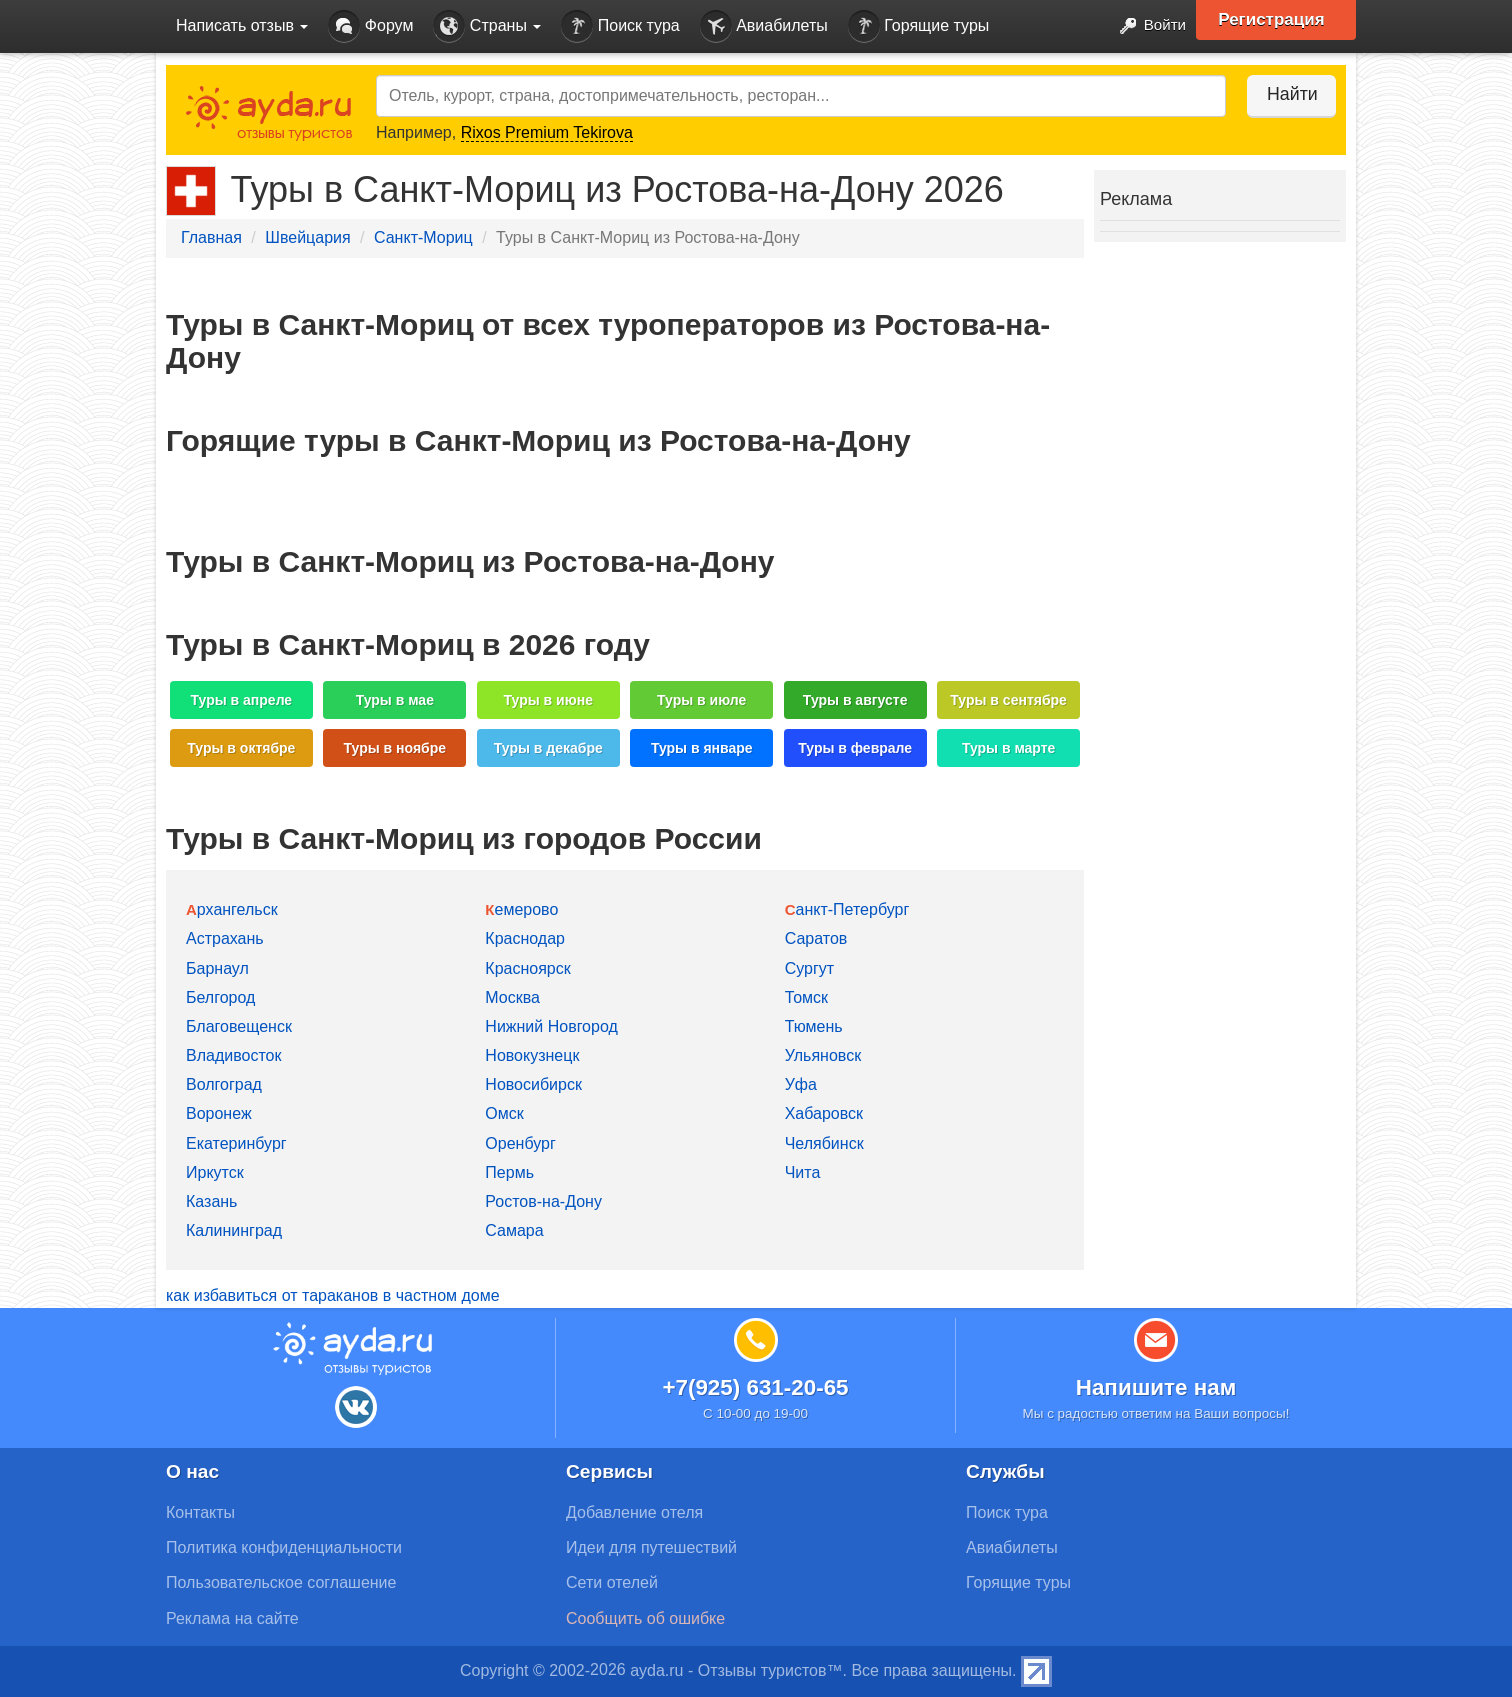 This screenshot has width=1512, height=1697. What do you see at coordinates (1156, 1387) in the screenshot?
I see `Напишите нам` at bounding box center [1156, 1387].